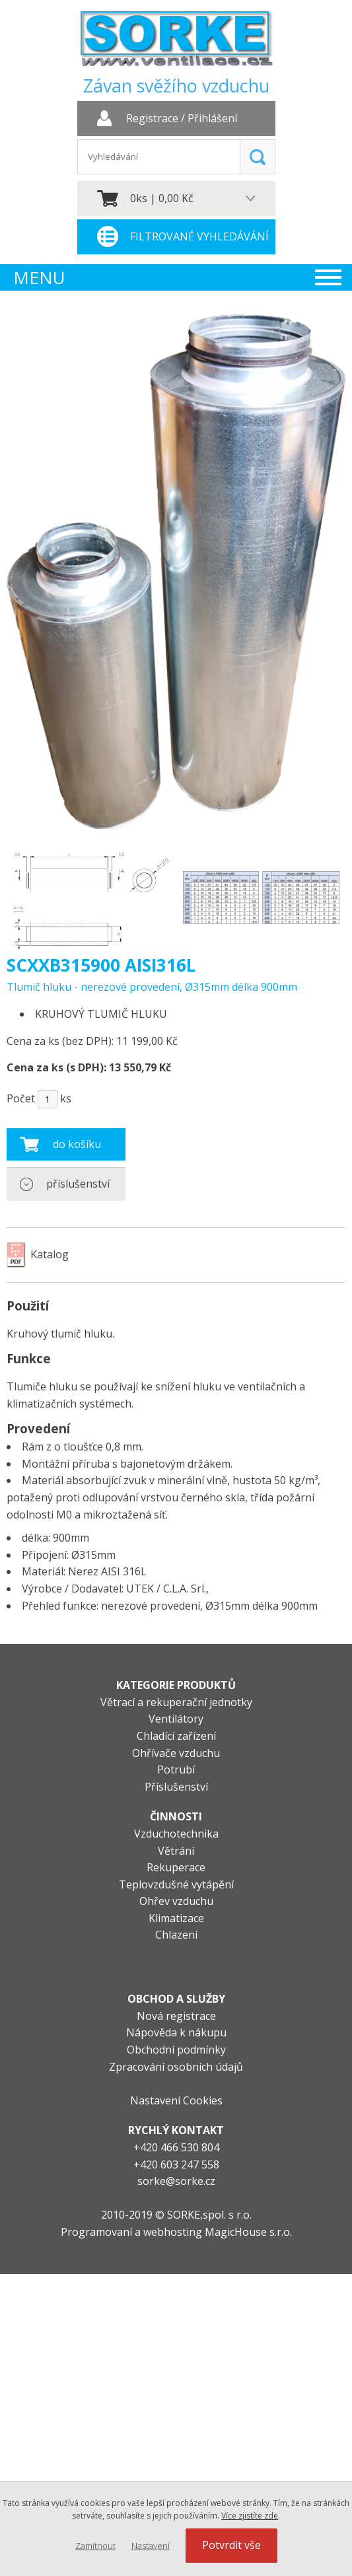 The width and height of the screenshot is (352, 2576). I want to click on Příslušenství, so click(176, 1786).